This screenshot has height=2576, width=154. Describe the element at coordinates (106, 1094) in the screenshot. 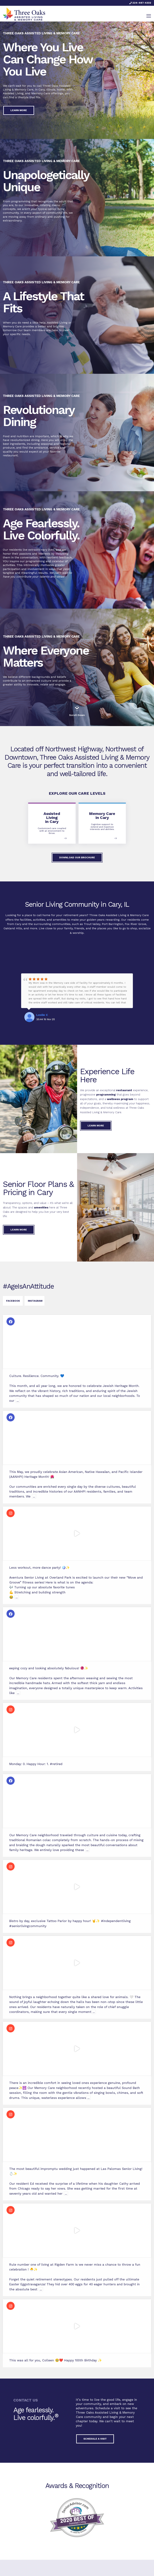

I see `programming` at that location.